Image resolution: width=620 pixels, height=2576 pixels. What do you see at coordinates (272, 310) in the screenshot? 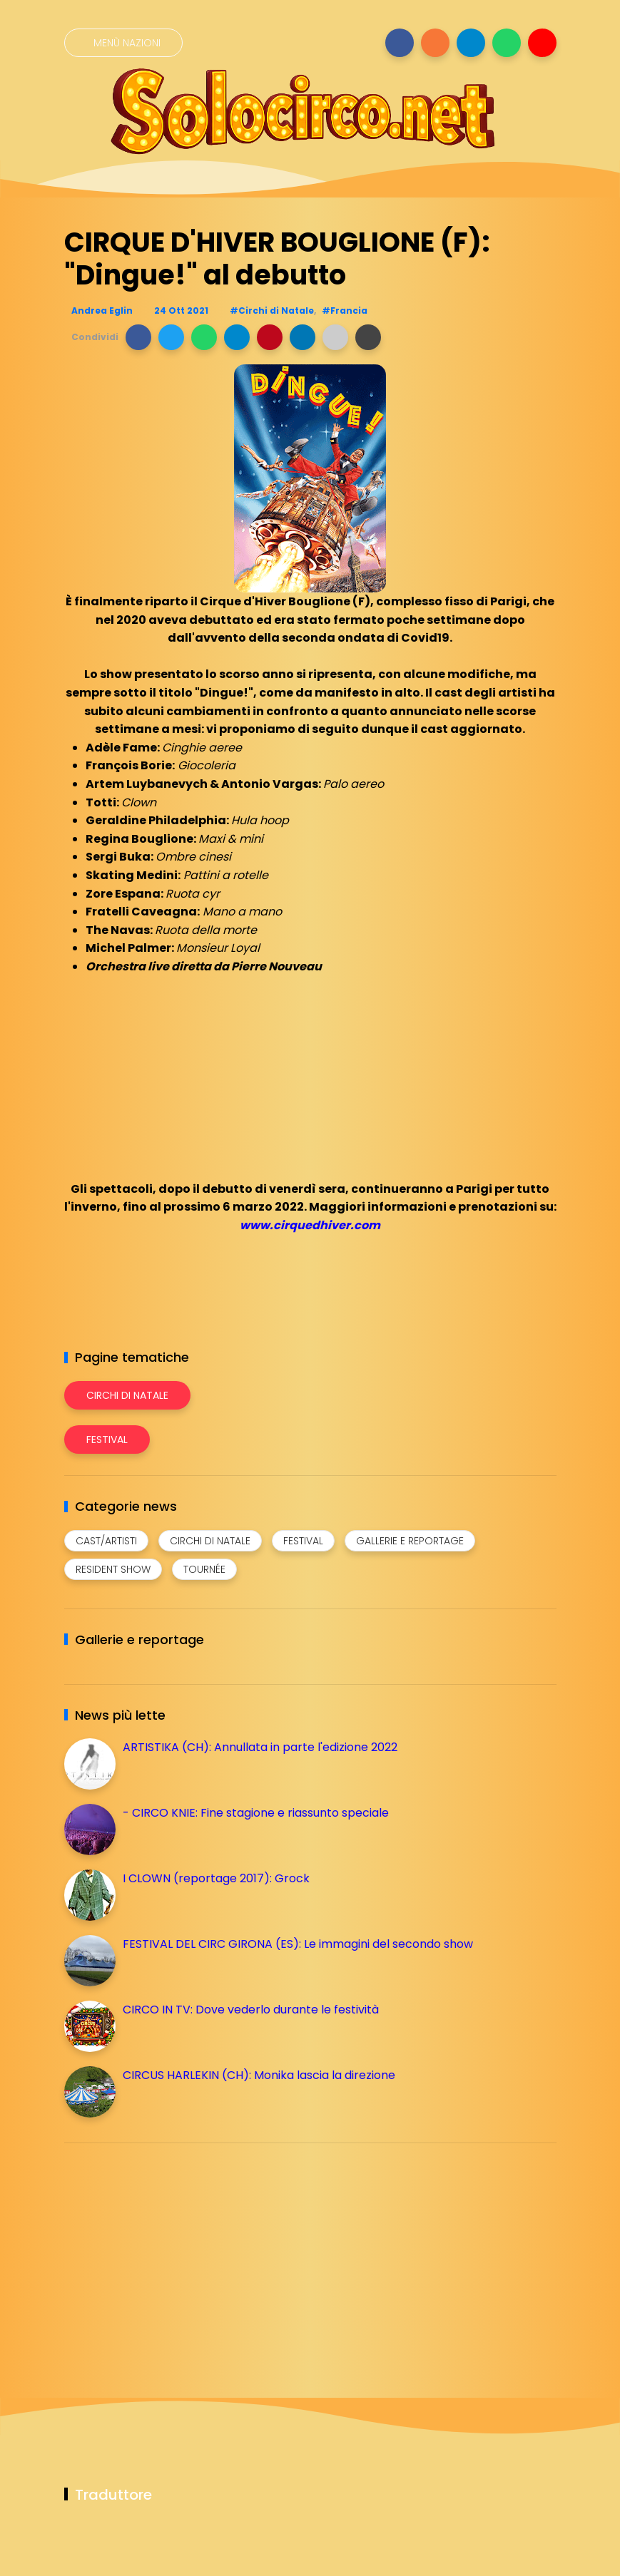
I see `#Circhi di Natale` at bounding box center [272, 310].